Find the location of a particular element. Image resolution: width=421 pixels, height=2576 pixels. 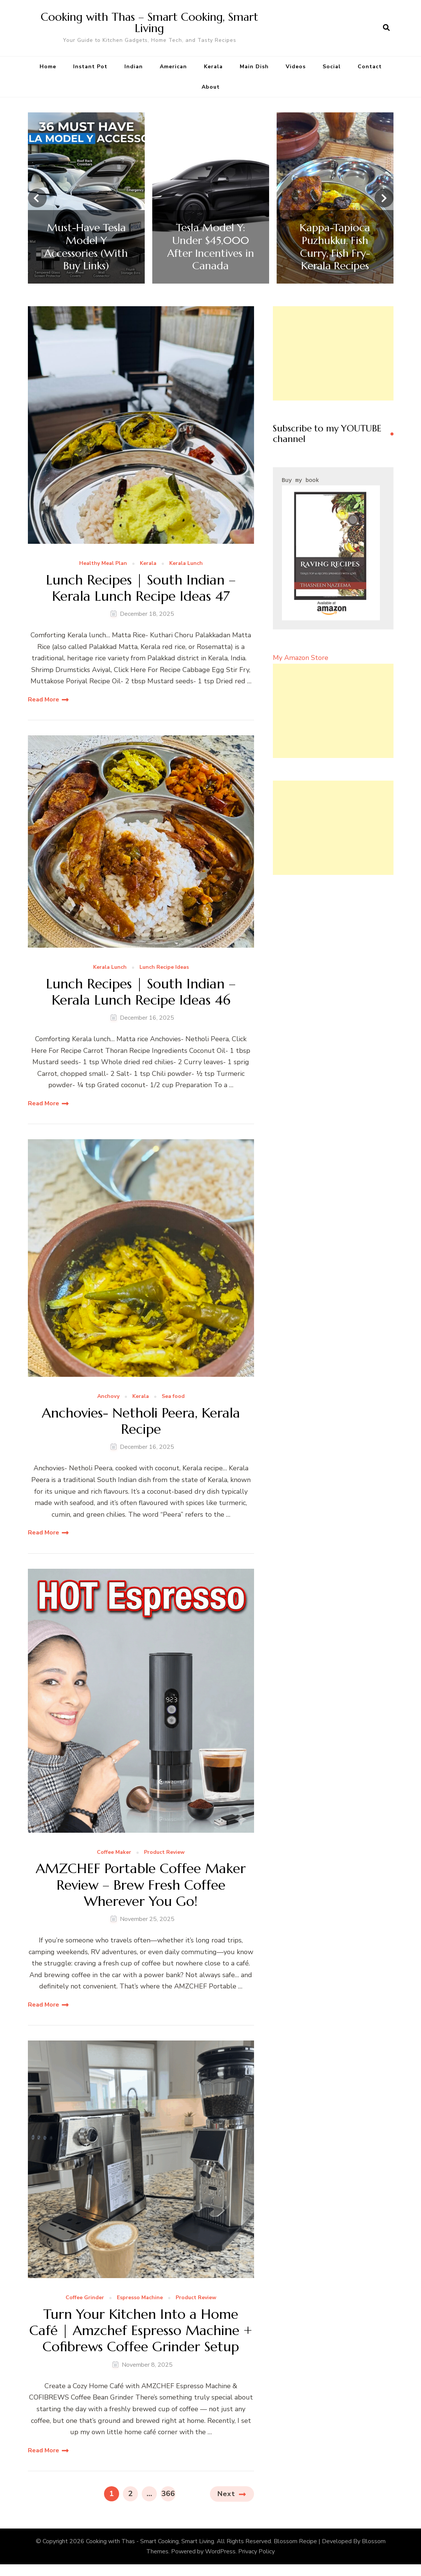

Videos is located at coordinates (296, 66).